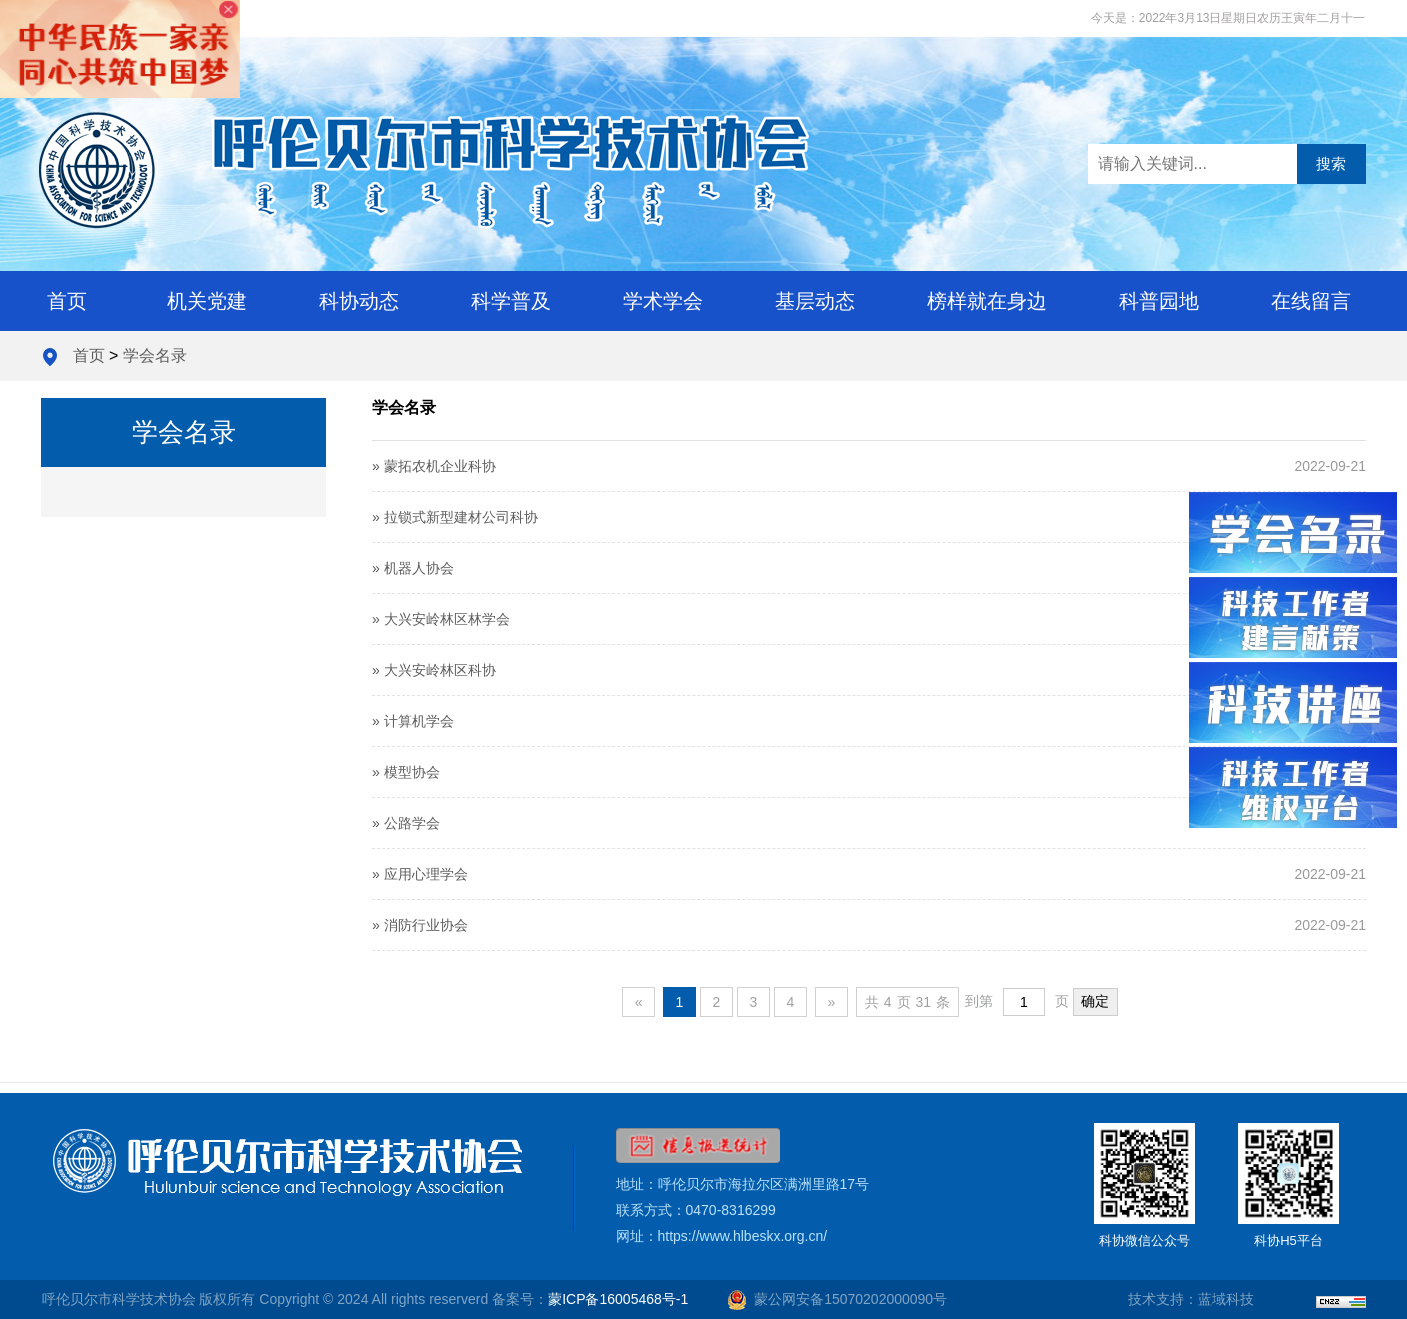  Describe the element at coordinates (420, 874) in the screenshot. I see `» 应用心理学会` at that location.